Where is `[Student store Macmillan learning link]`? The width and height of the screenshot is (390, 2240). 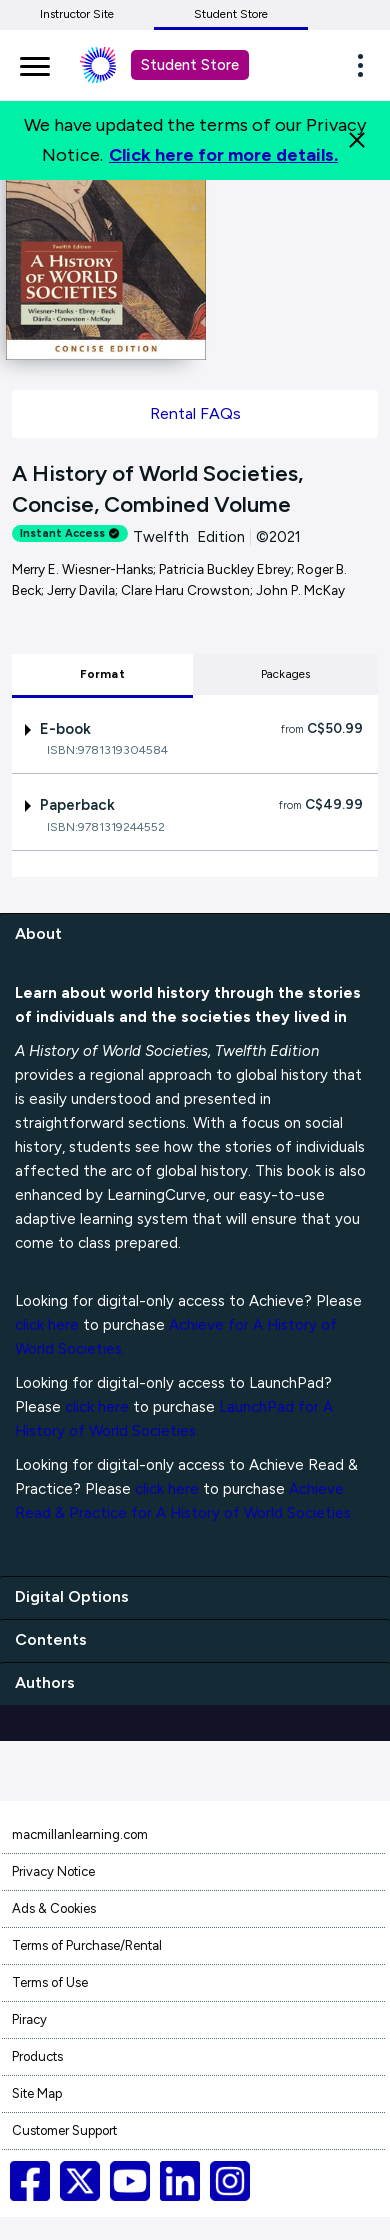
[Student store Macmillan learning link] is located at coordinates (113, 65).